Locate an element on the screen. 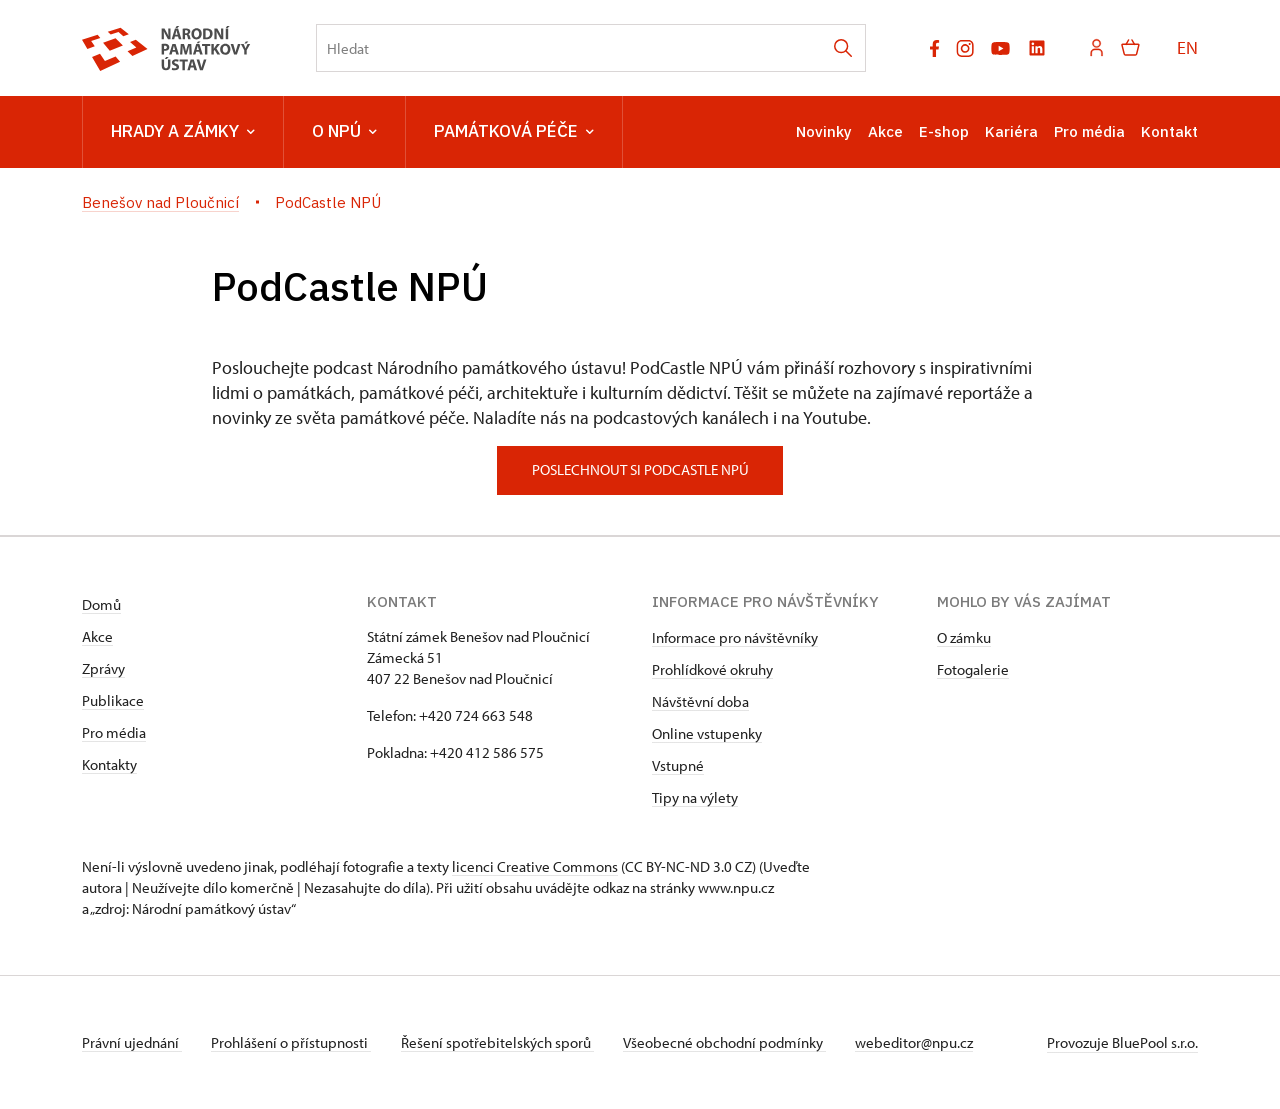 Image resolution: width=1280 pixels, height=1109 pixels. Kontakt is located at coordinates (1169, 131).